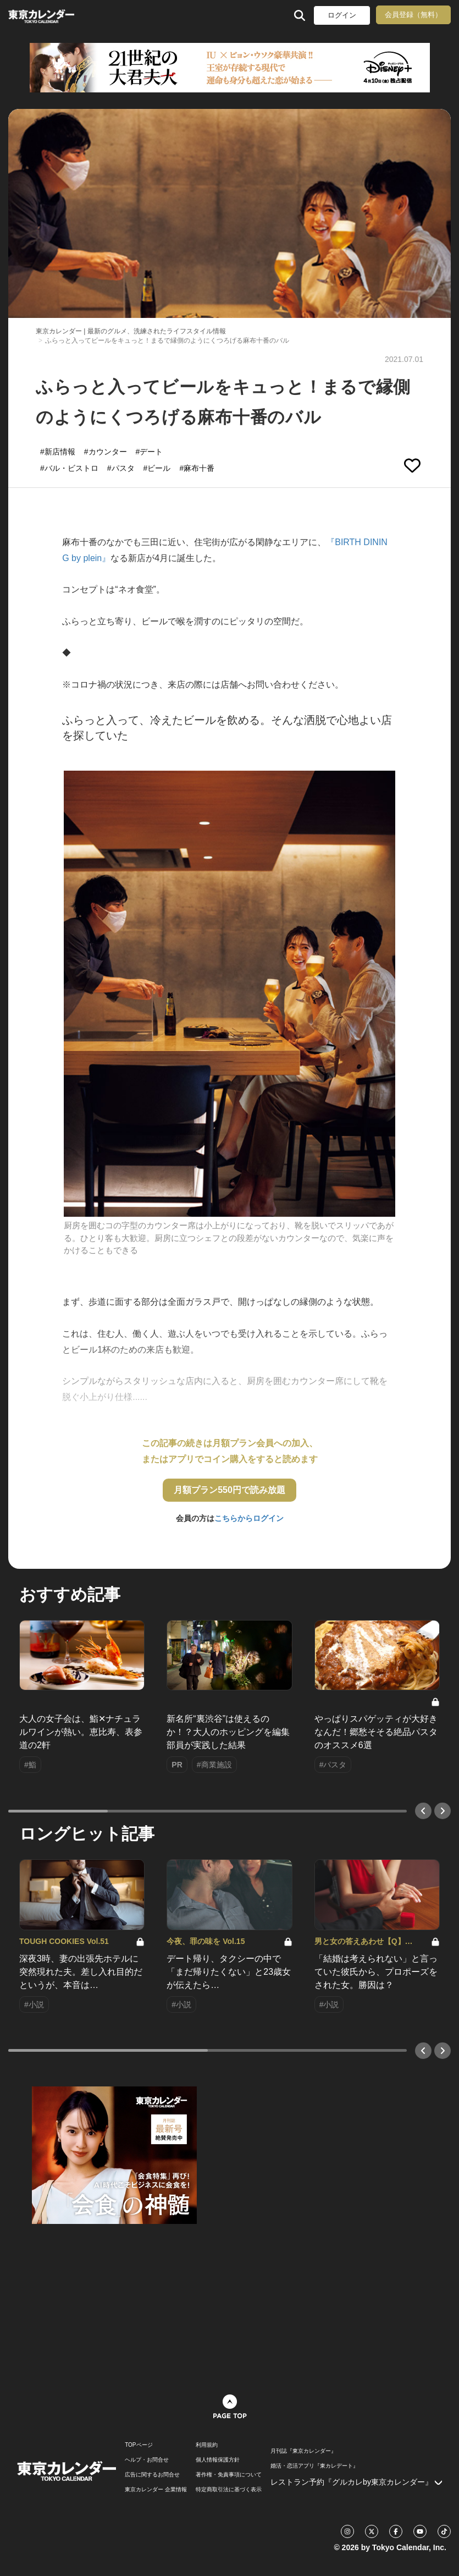 This screenshot has width=459, height=2576. What do you see at coordinates (156, 2489) in the screenshot?
I see `東京カレンダー 企業情報` at bounding box center [156, 2489].